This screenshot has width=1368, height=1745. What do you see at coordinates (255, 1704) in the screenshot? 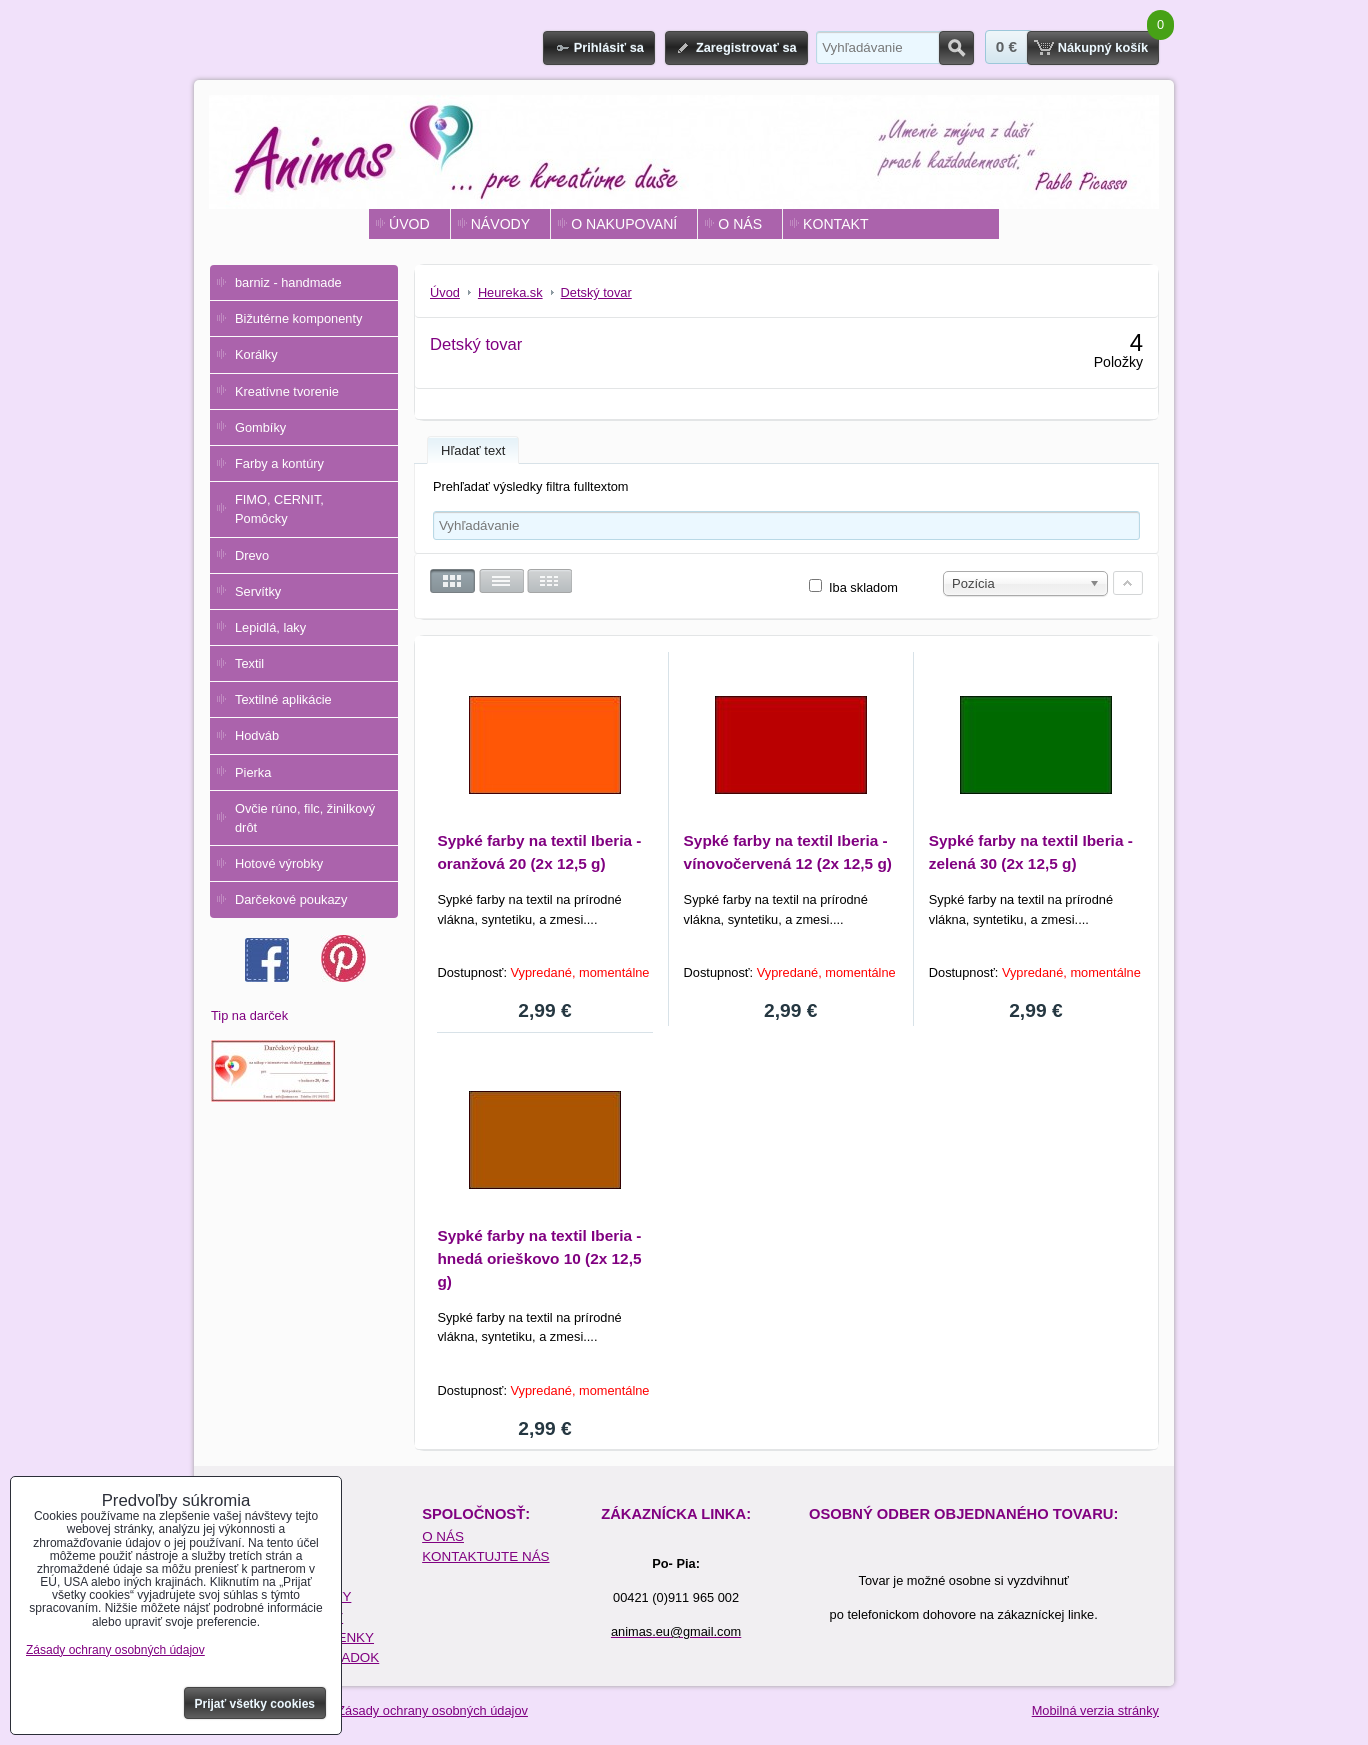
I see `Prijať všetky cookies` at bounding box center [255, 1704].